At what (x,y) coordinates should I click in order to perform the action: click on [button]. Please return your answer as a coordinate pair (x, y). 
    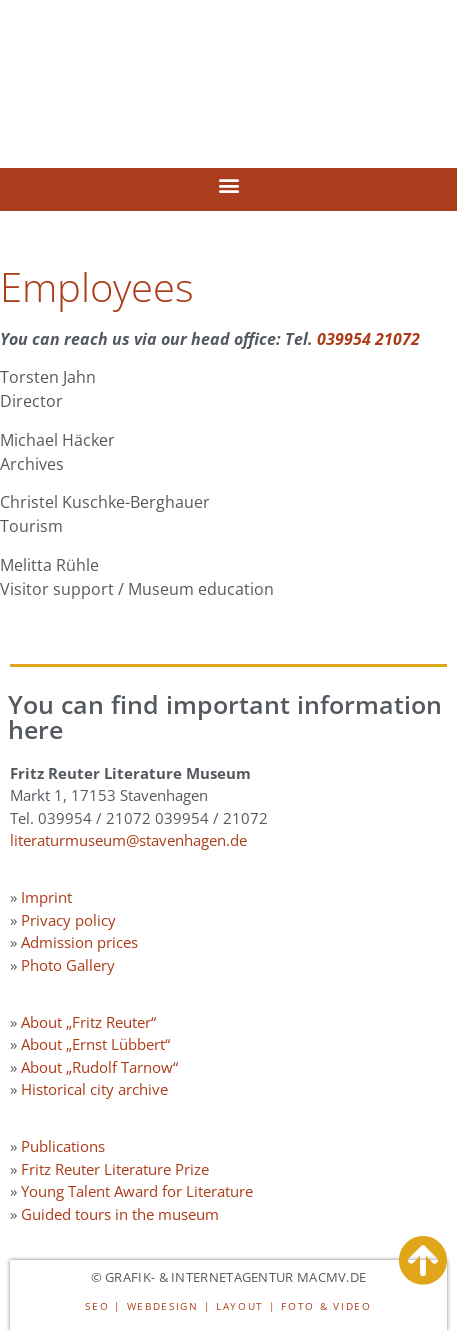
    Looking at the image, I should click on (228, 184).